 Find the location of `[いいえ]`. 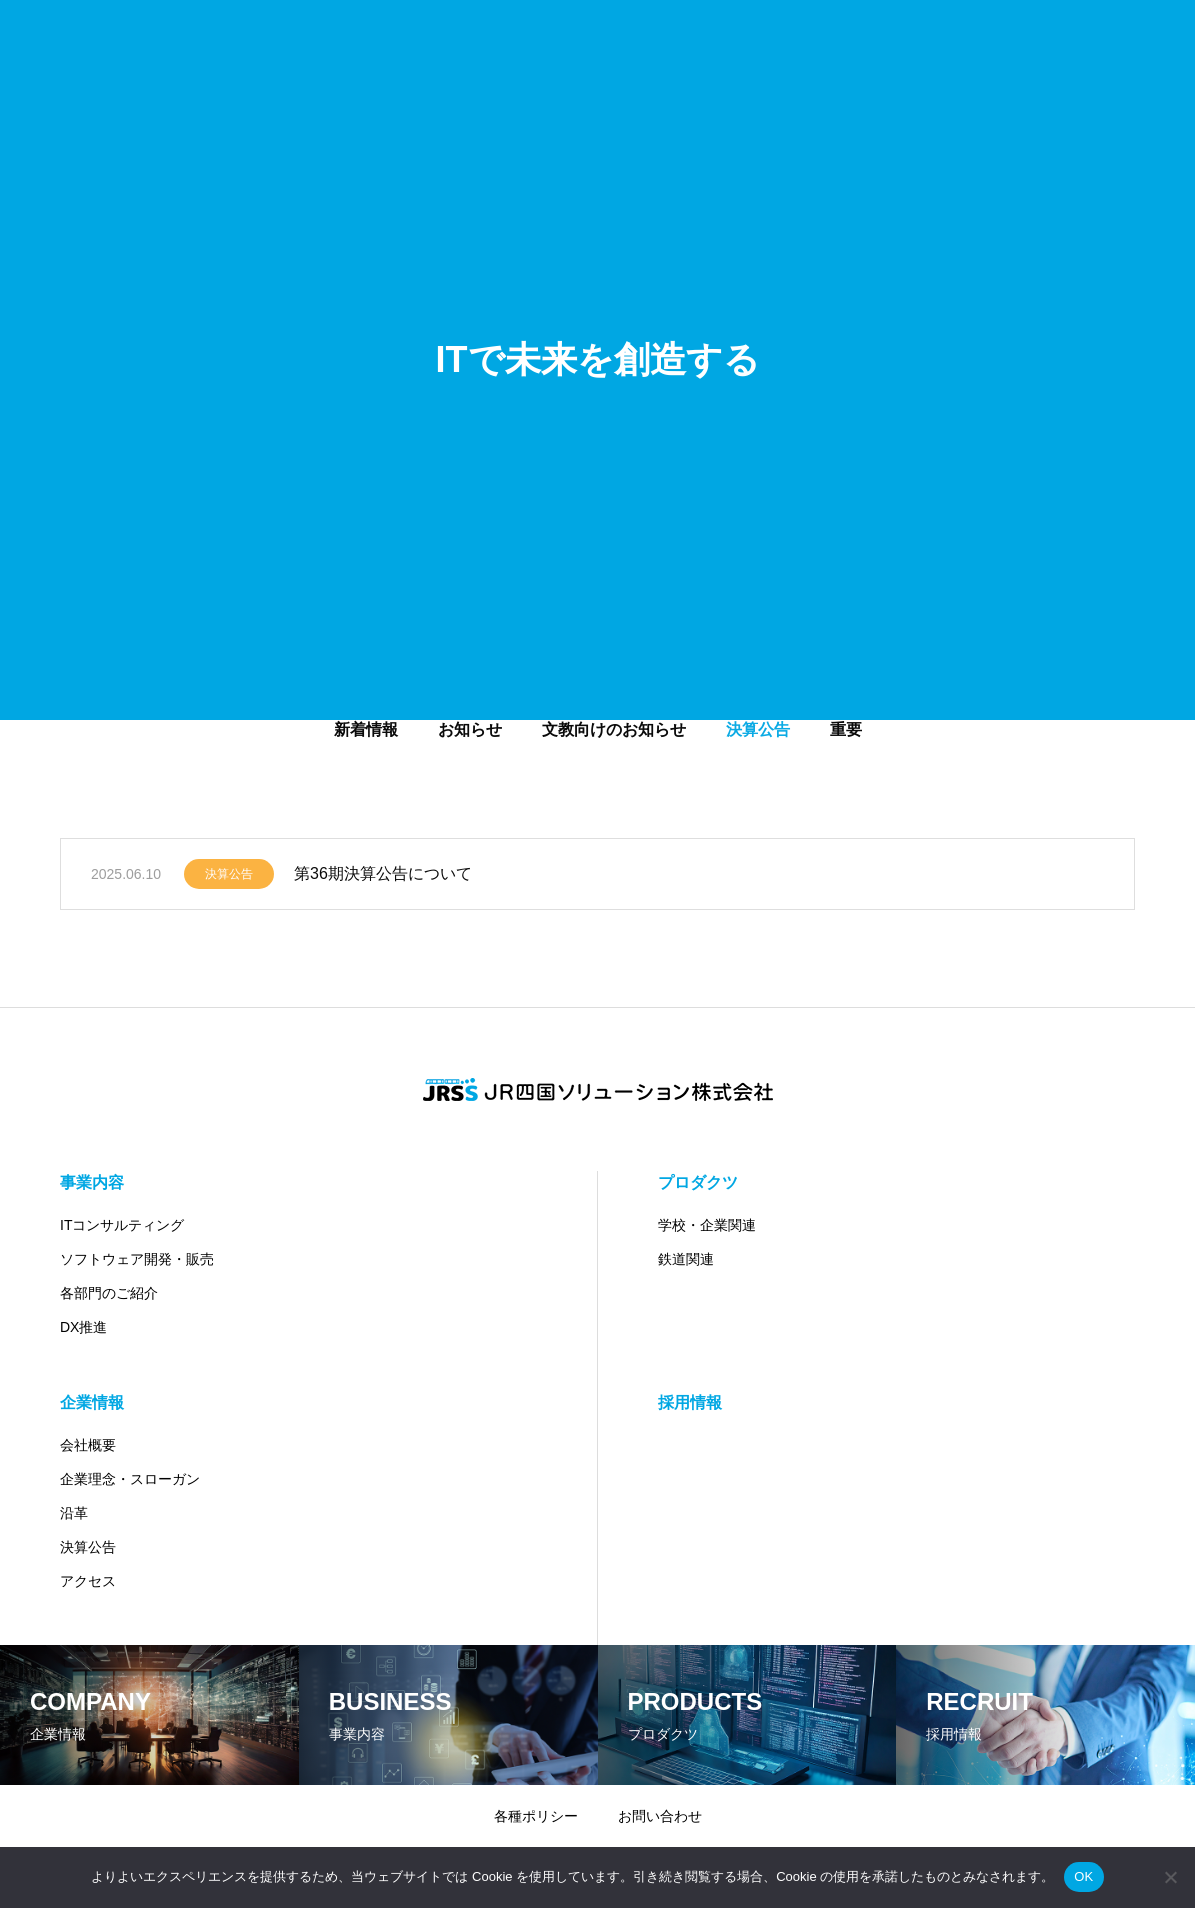

[いいえ] is located at coordinates (1170, 1877).